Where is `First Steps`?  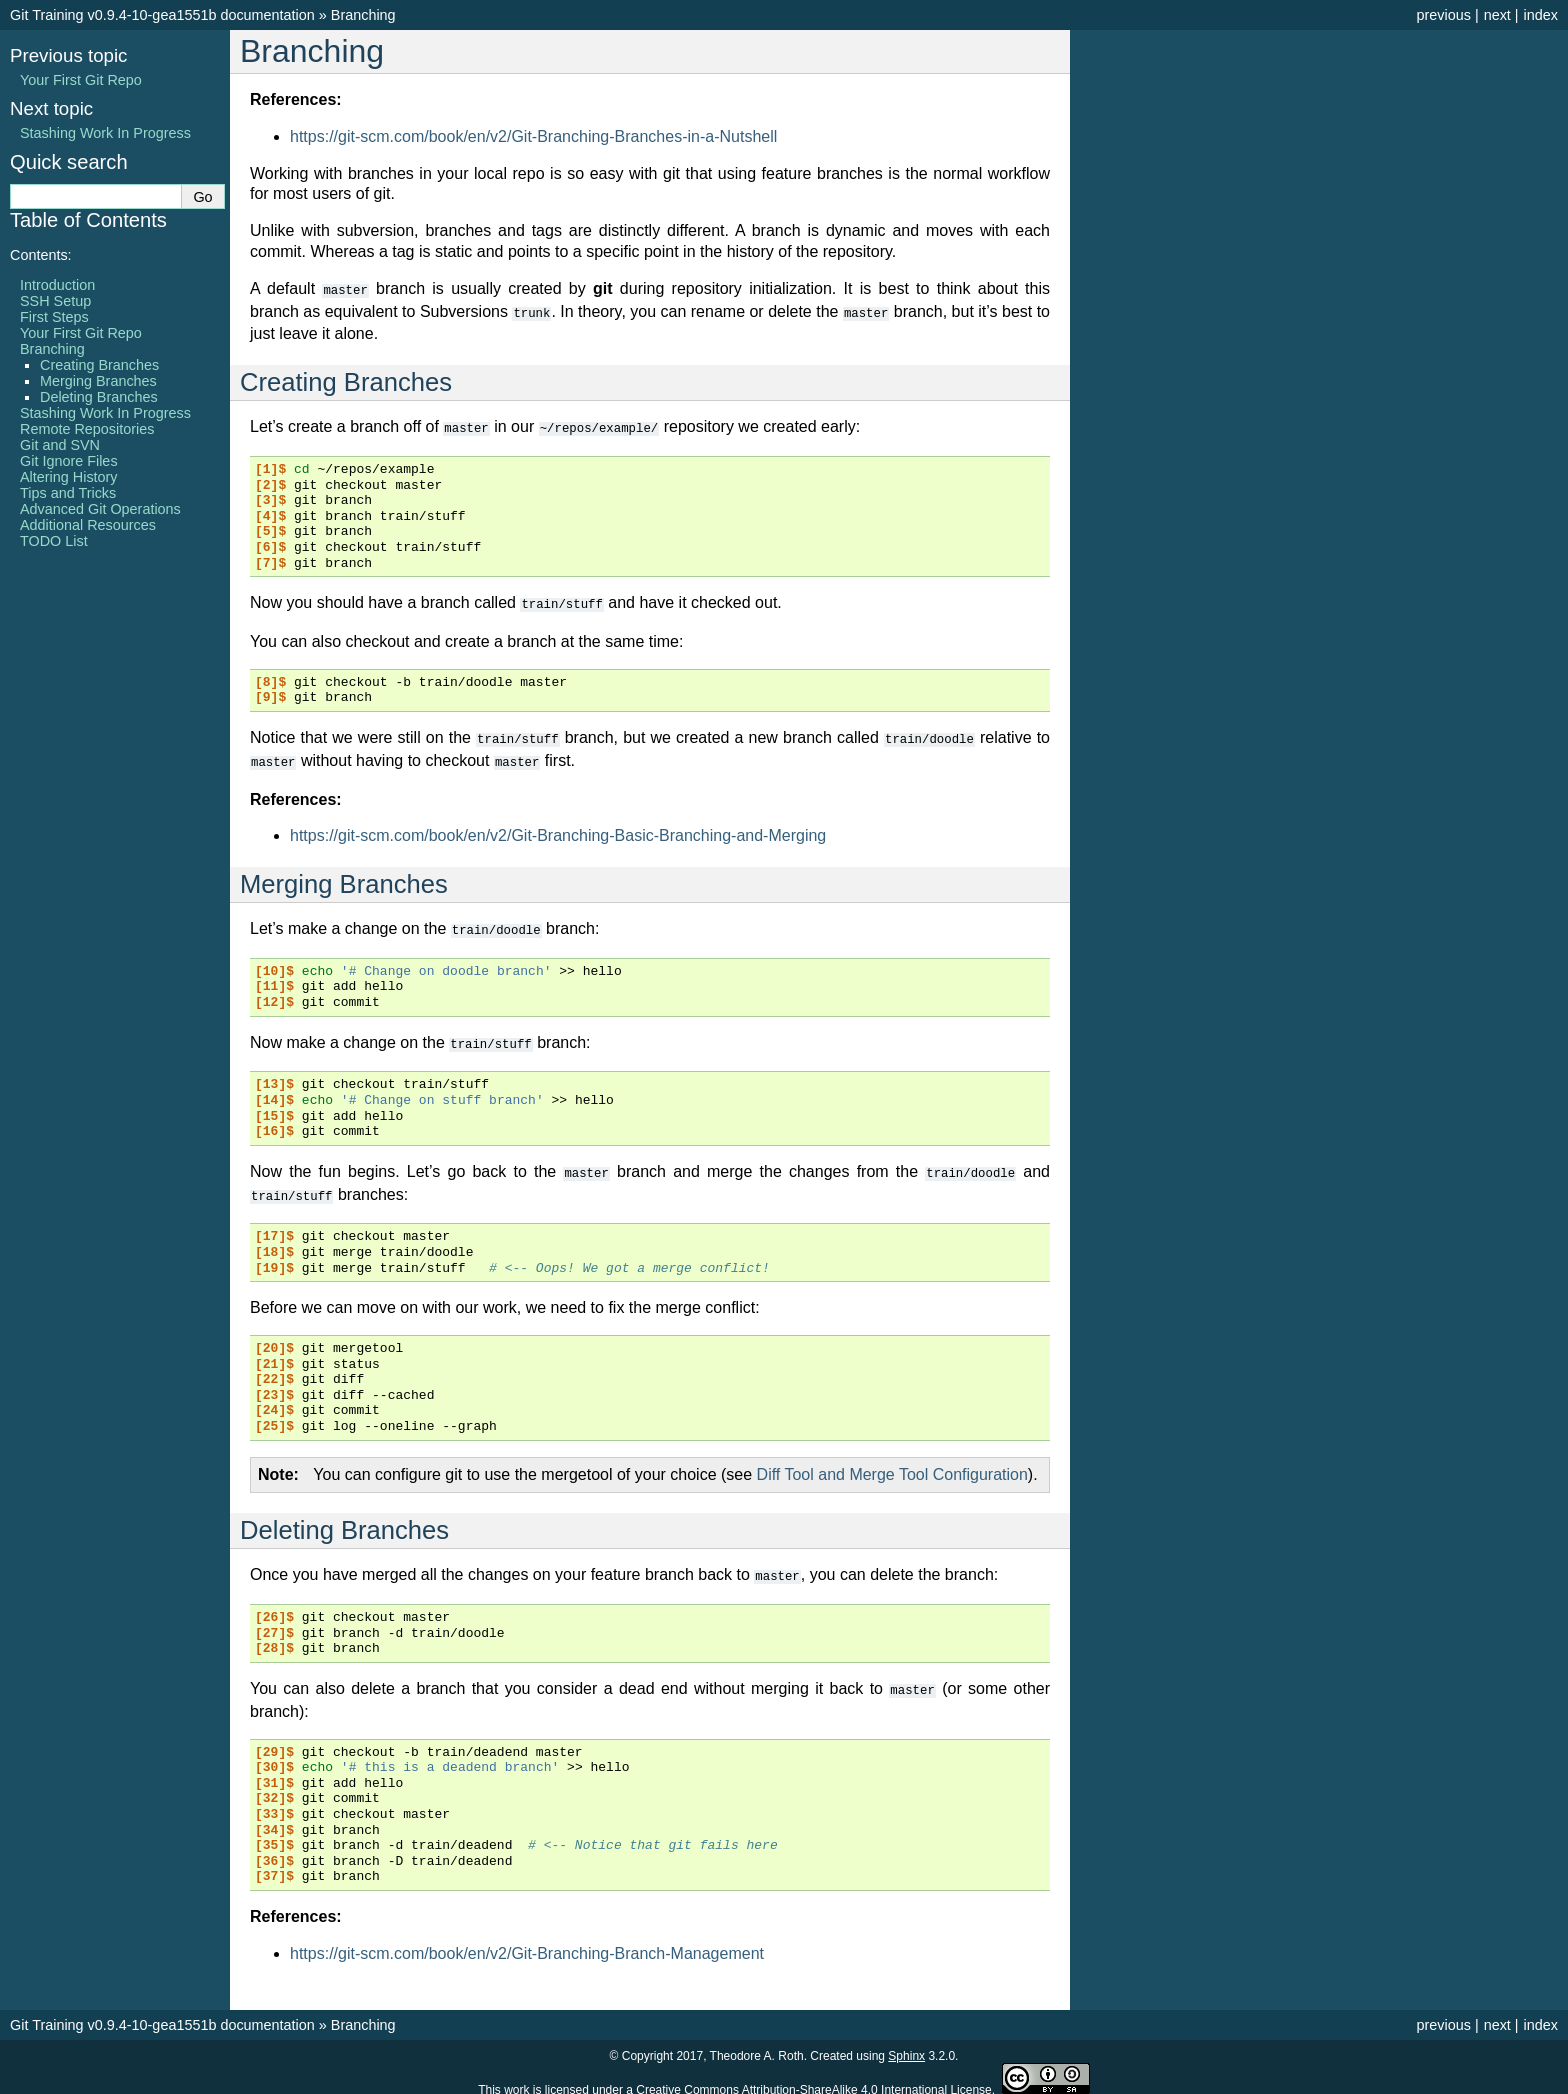 First Steps is located at coordinates (54, 317).